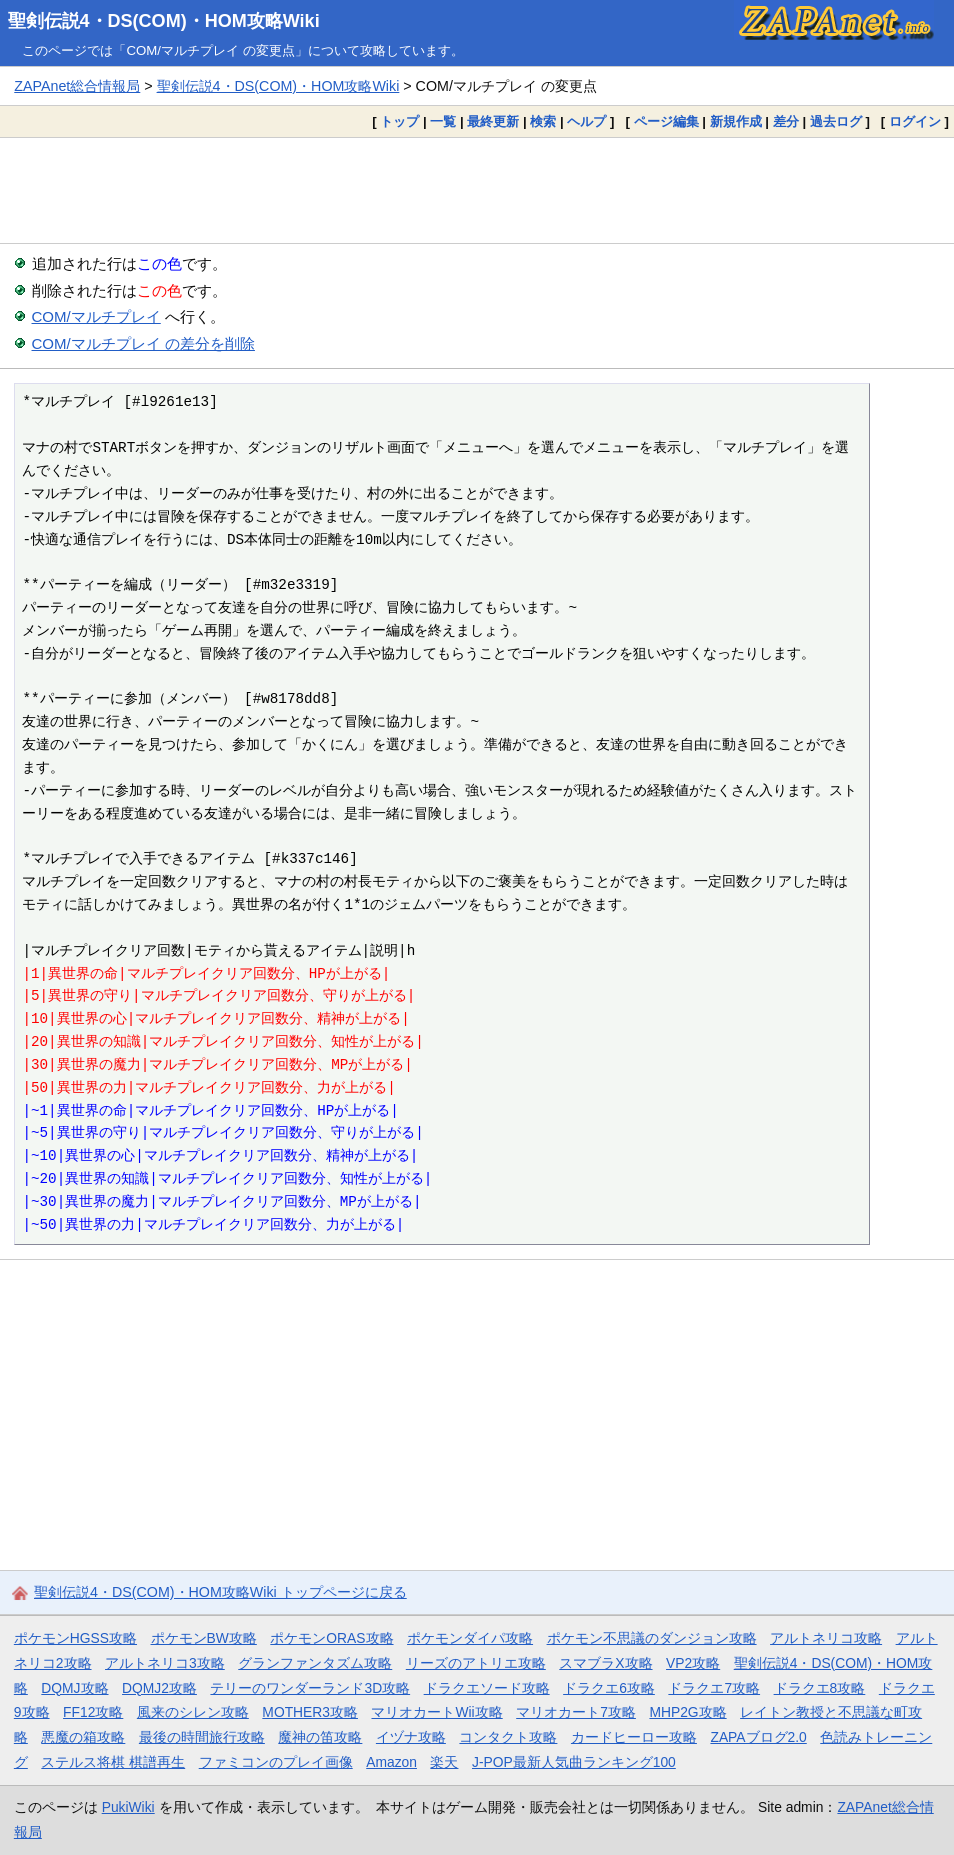 The width and height of the screenshot is (954, 1855). Describe the element at coordinates (714, 1688) in the screenshot. I see `ドラクエ7攻略` at that location.